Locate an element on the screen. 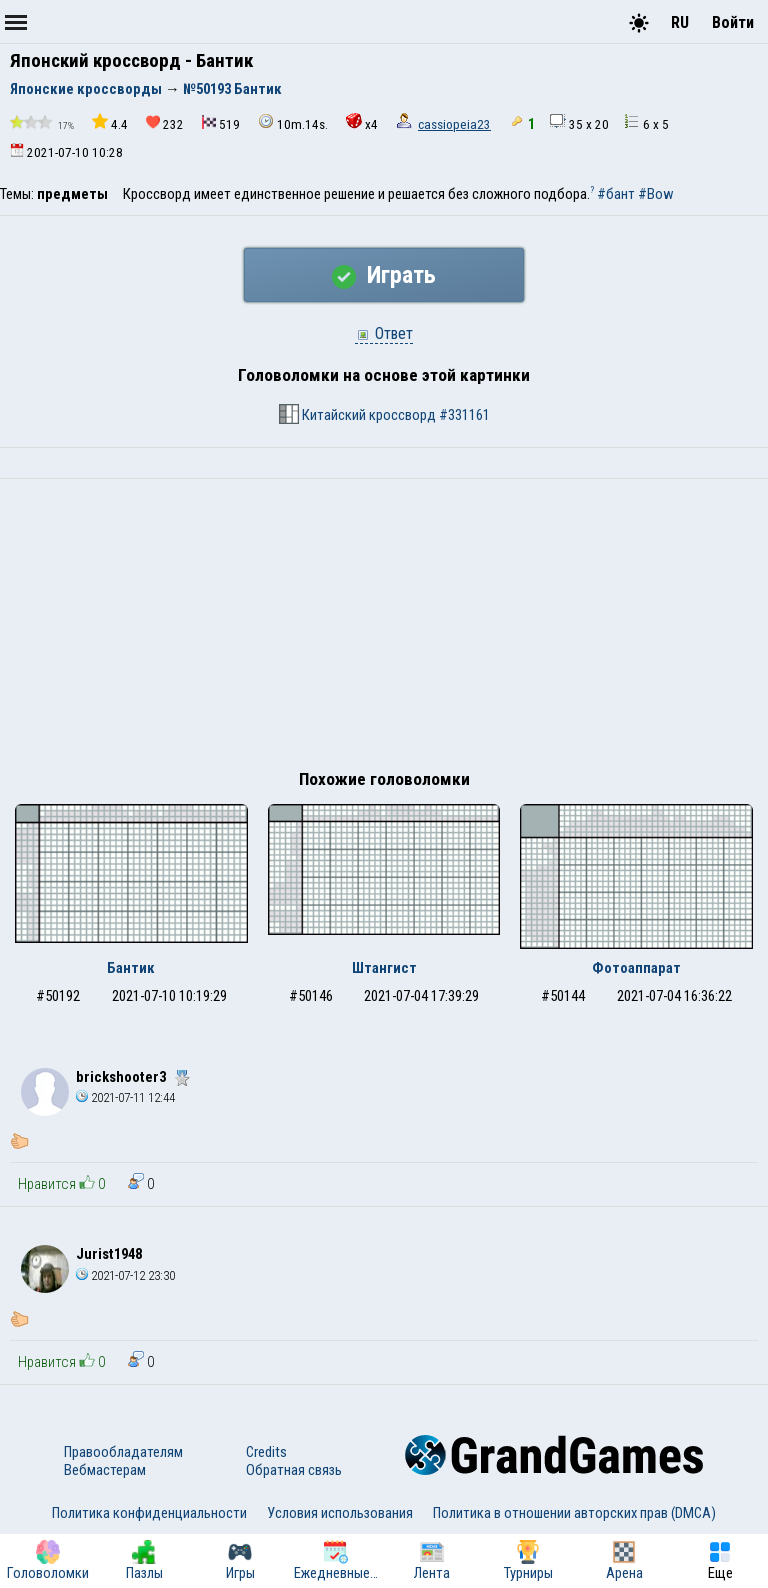 The image size is (768, 1588). Политика конфиденциальности is located at coordinates (149, 1513).